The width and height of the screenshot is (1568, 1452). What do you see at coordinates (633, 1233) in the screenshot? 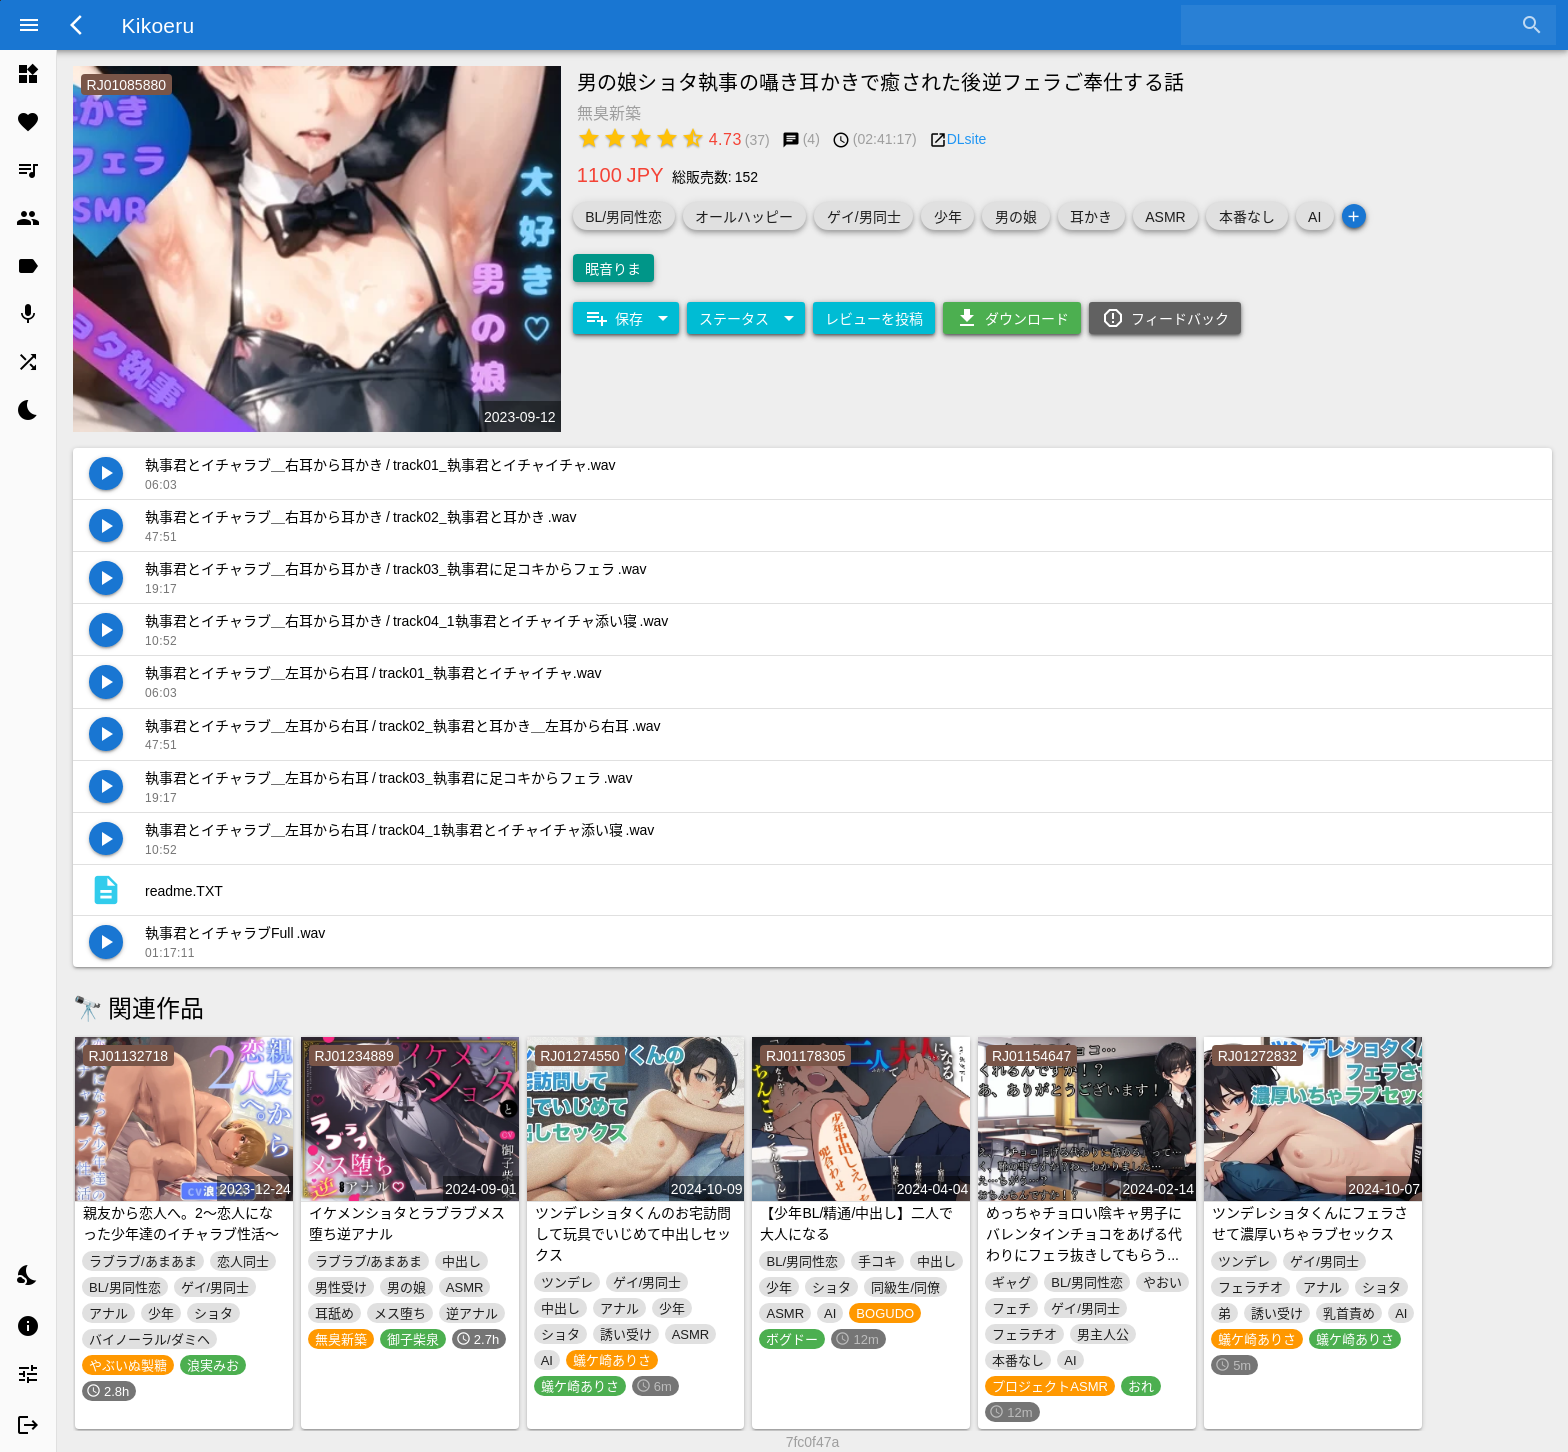
I see `ツンデレショタくんのお宅訪問して玩具でいじめて中出しセックス` at bounding box center [633, 1233].